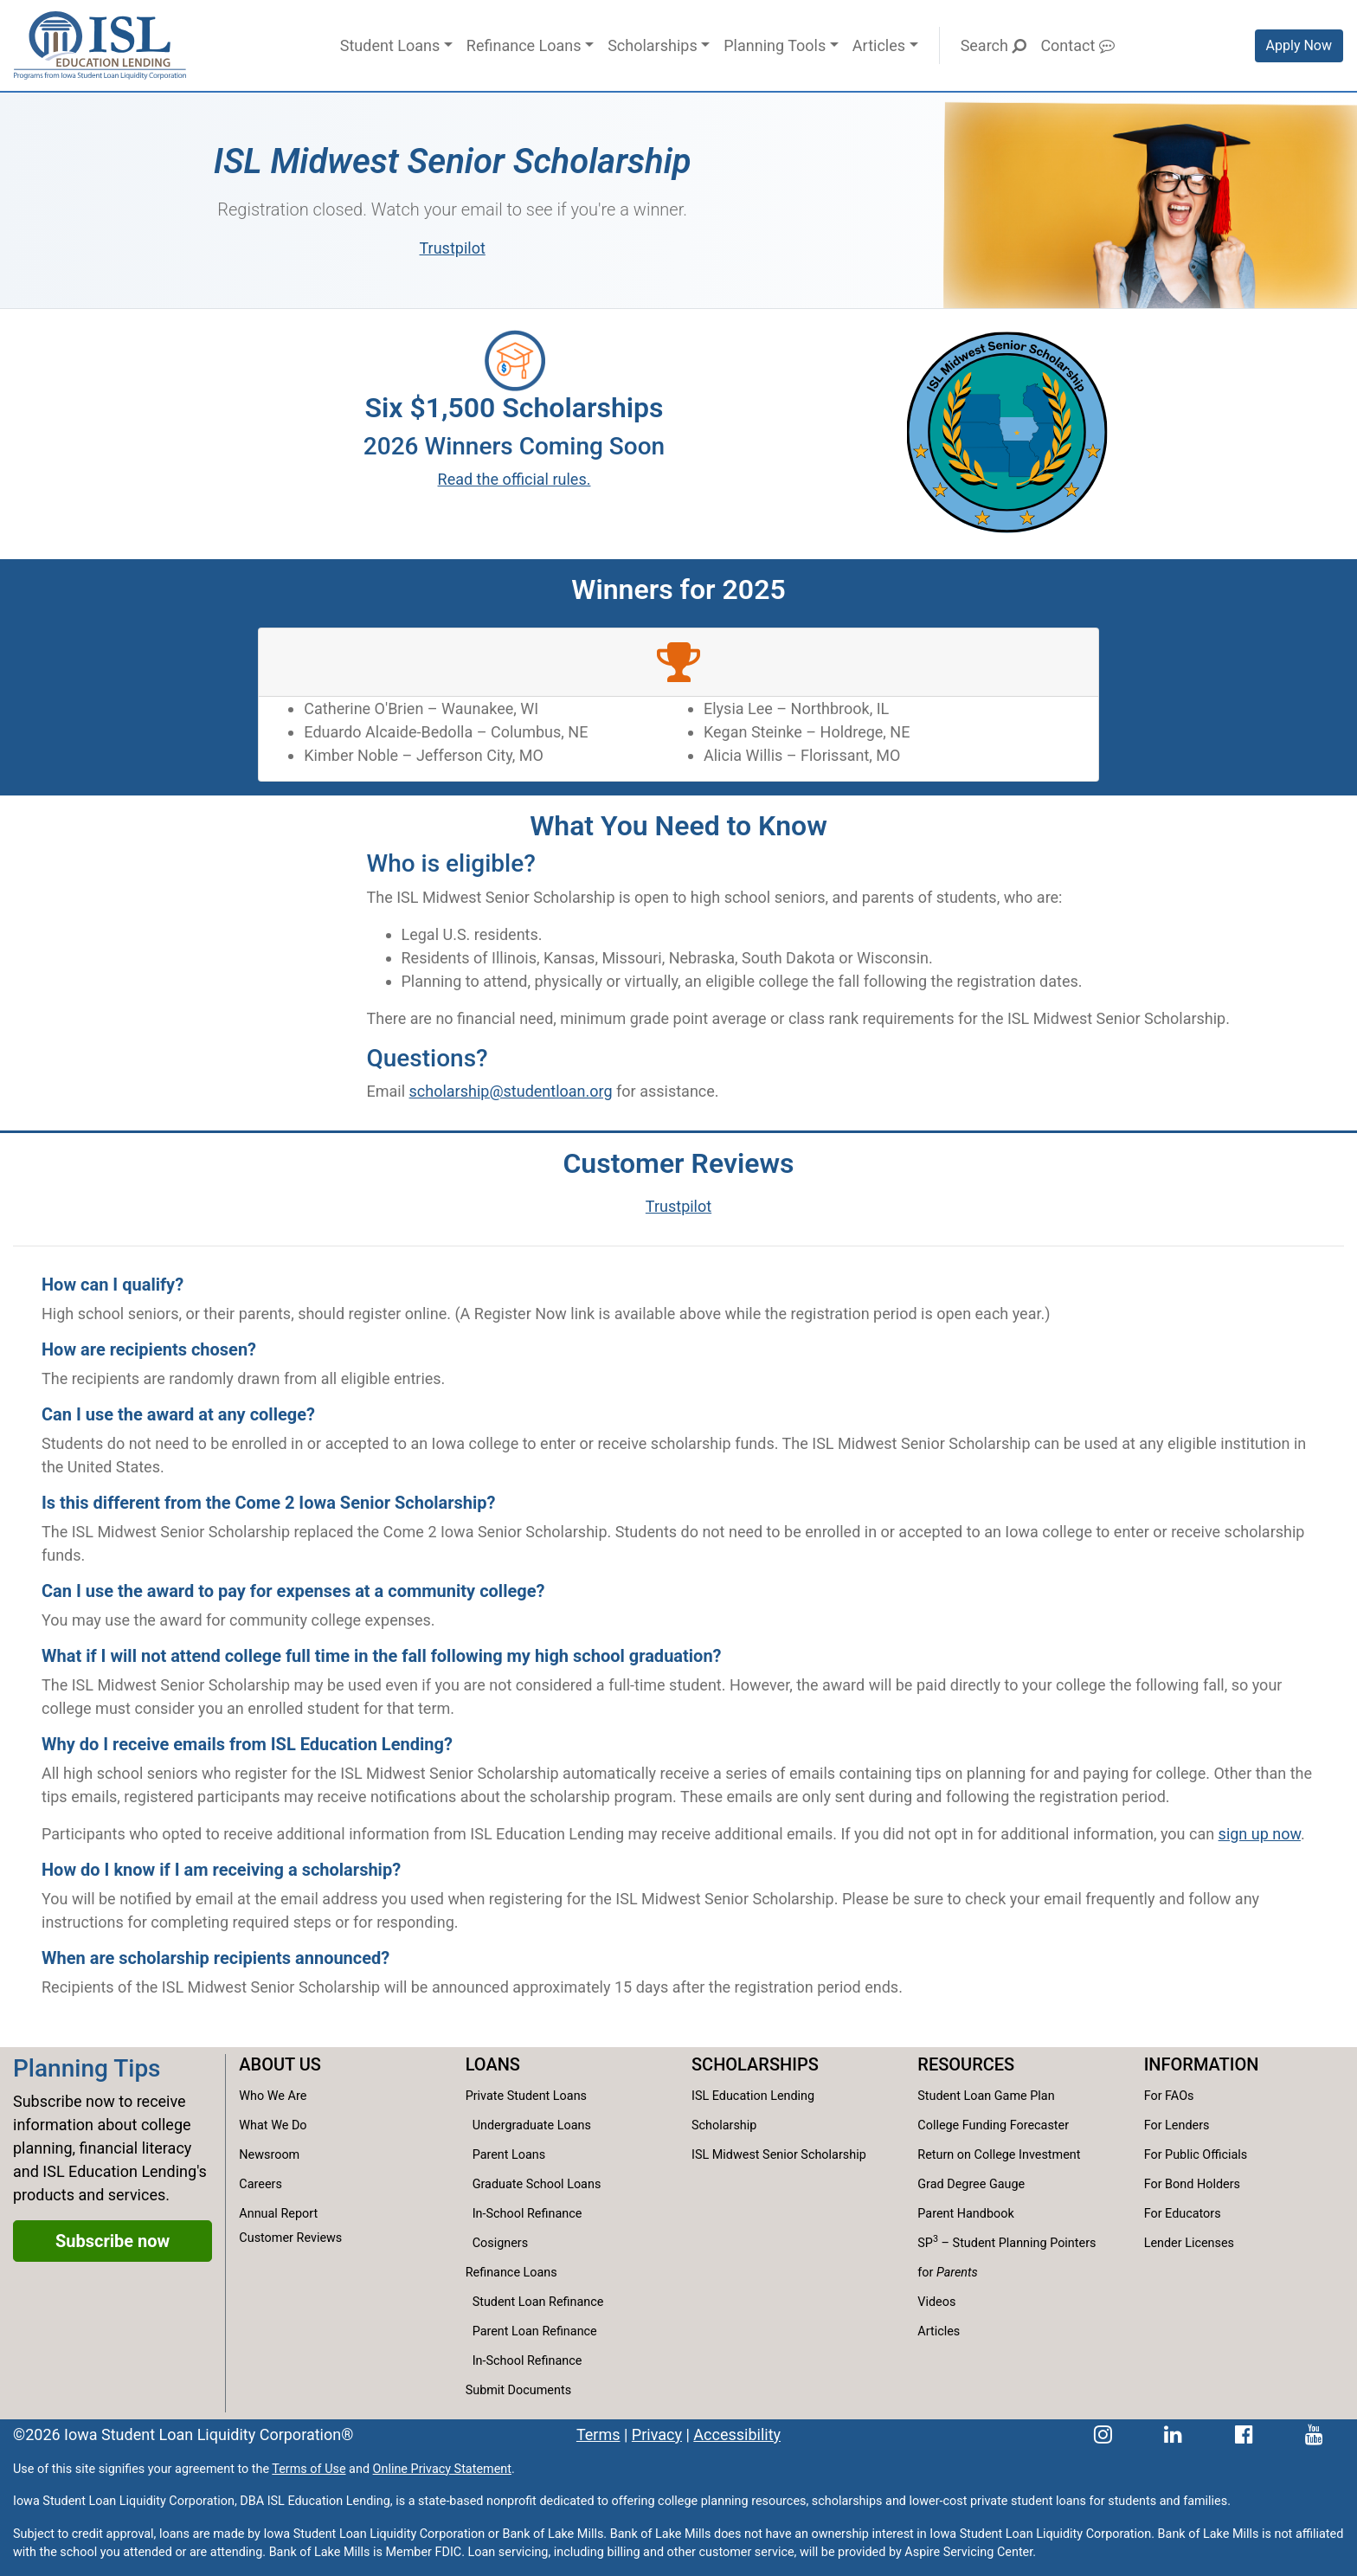 The image size is (1357, 2576). Describe the element at coordinates (778, 2155) in the screenshot. I see `ISL Midwest Senior Scholarship` at that location.